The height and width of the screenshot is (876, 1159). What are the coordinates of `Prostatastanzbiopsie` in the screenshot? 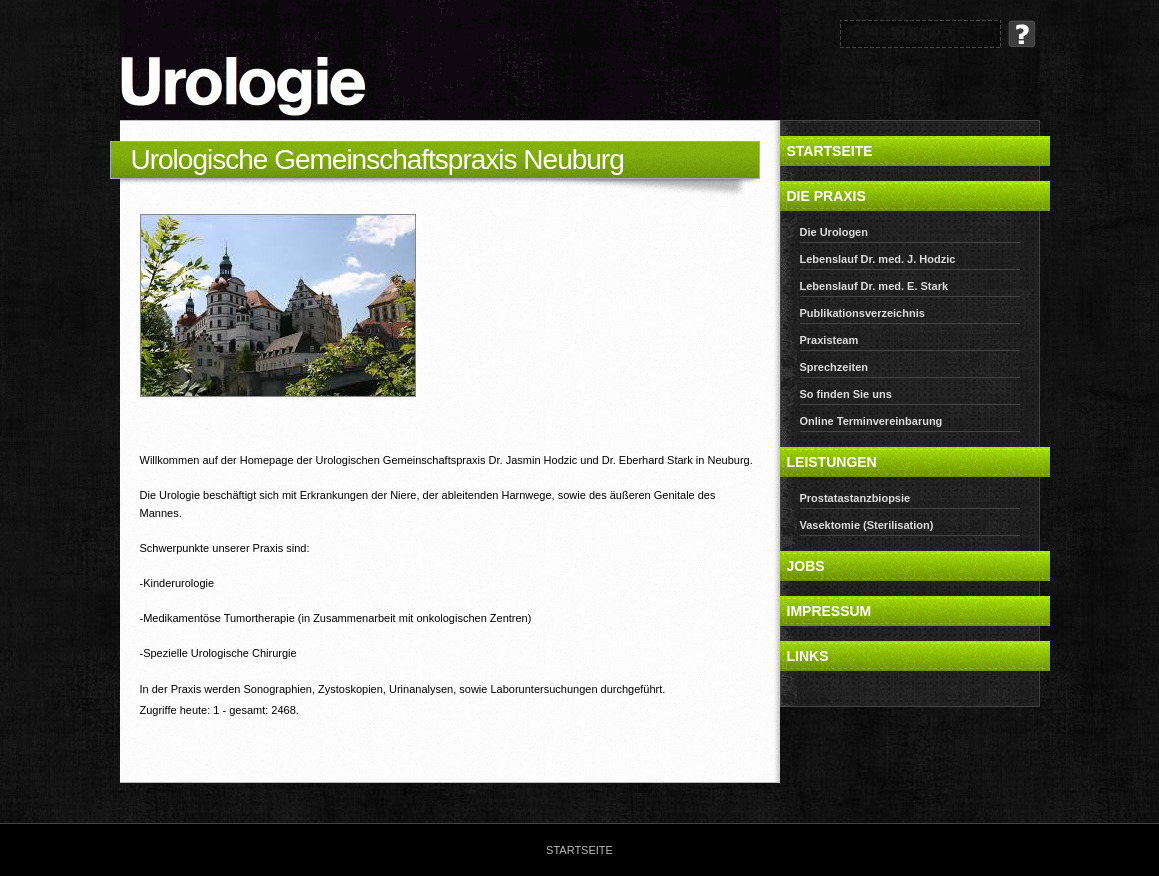 It's located at (855, 498).